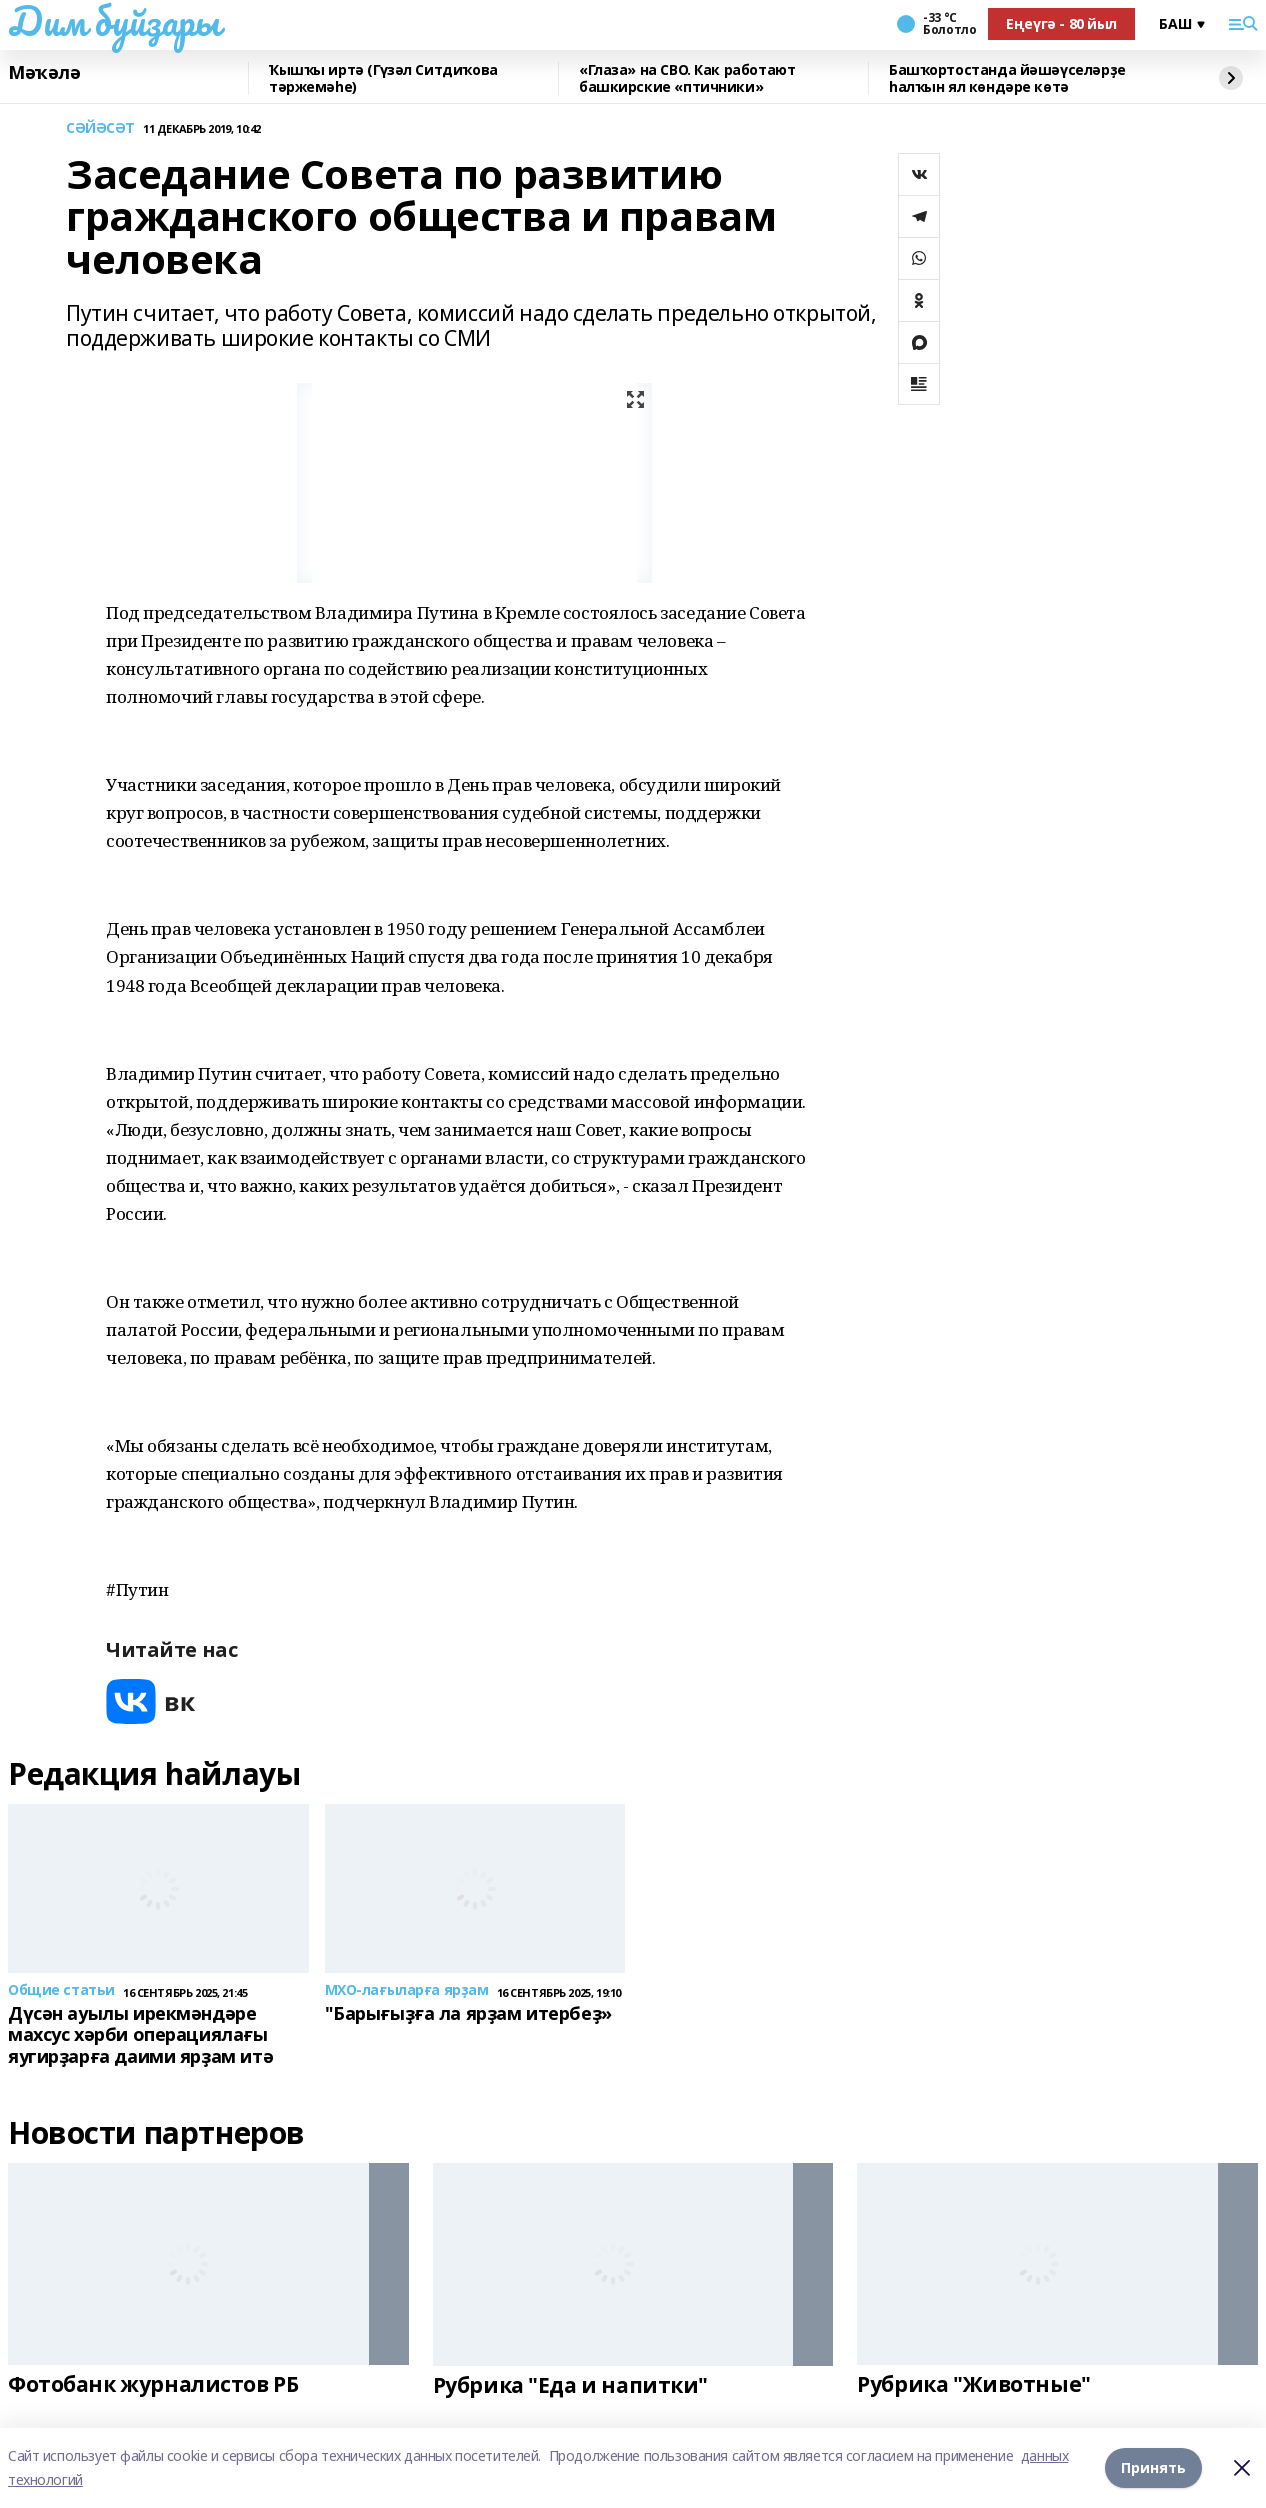  Describe the element at coordinates (113, 21) in the screenshot. I see `Дим буйҙары` at that location.